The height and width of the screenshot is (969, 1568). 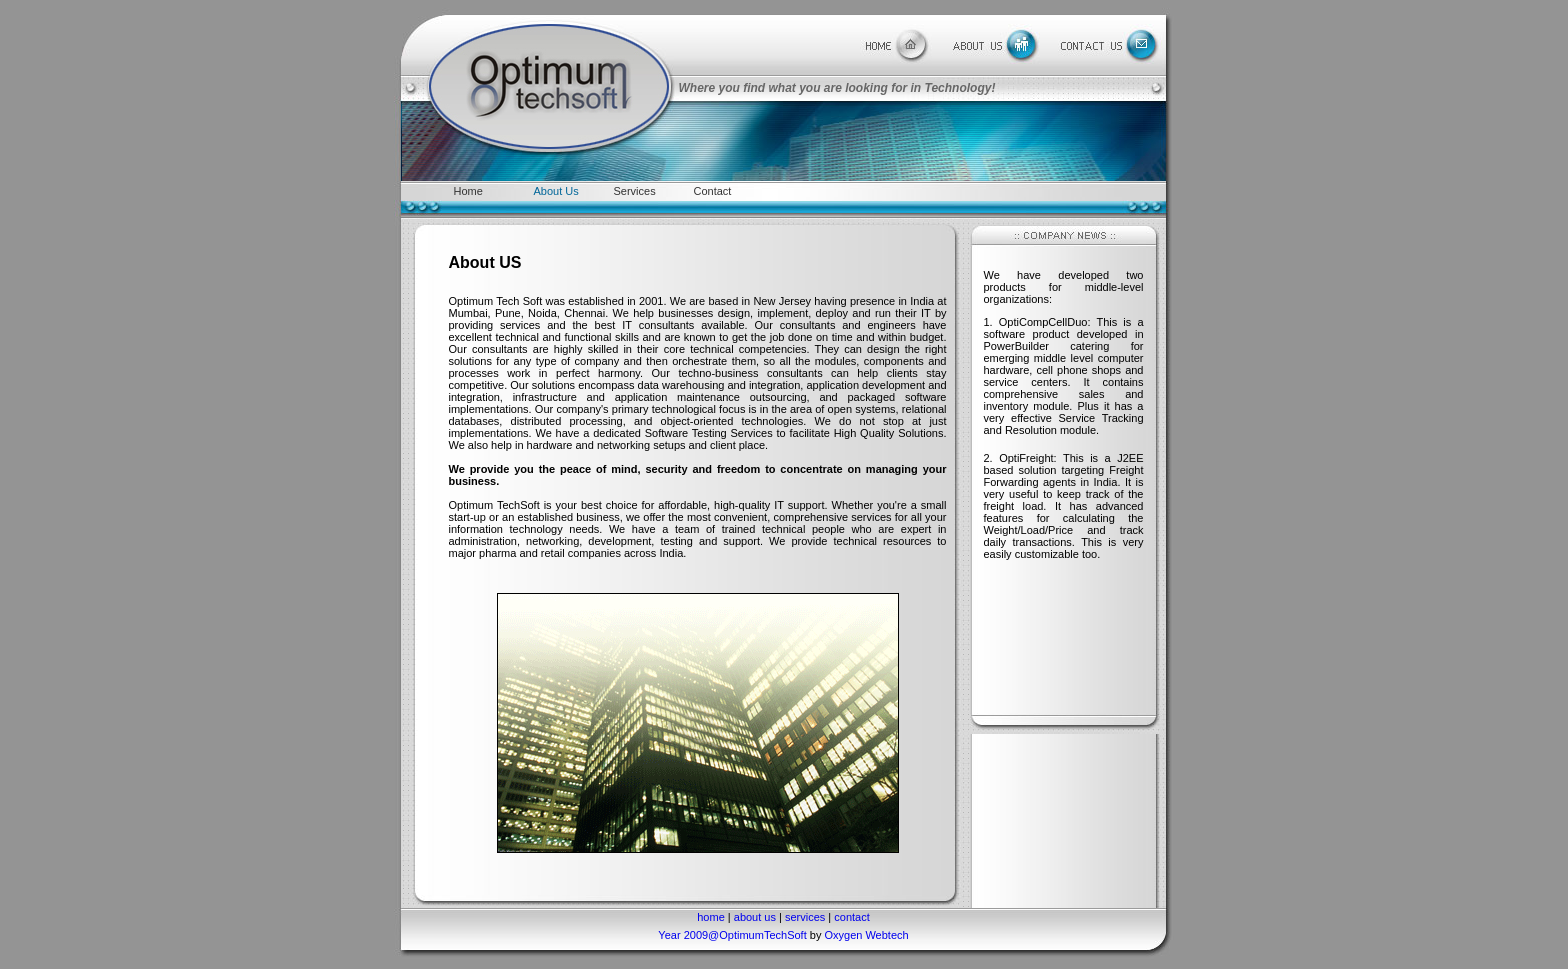 What do you see at coordinates (711, 917) in the screenshot?
I see `home` at bounding box center [711, 917].